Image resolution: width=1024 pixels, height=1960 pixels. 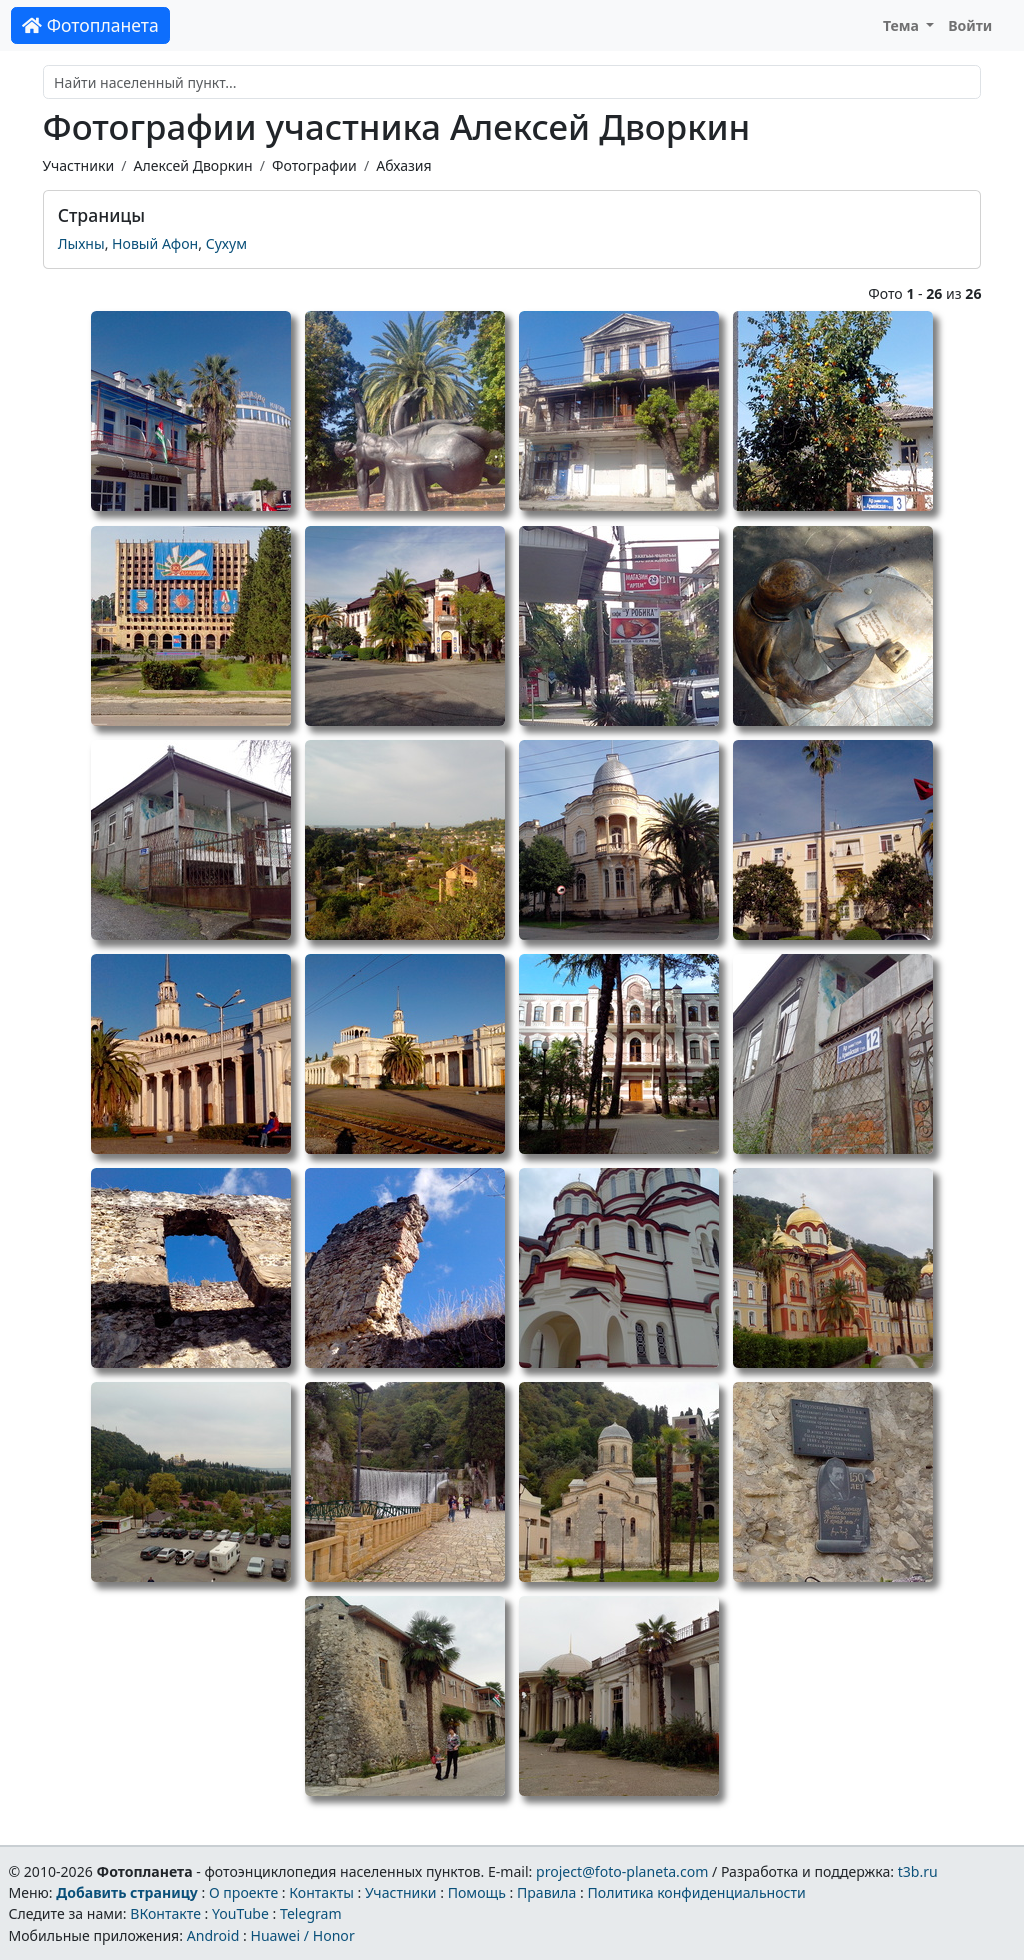 I want to click on Политика конфиденциальности, so click(x=697, y=1892).